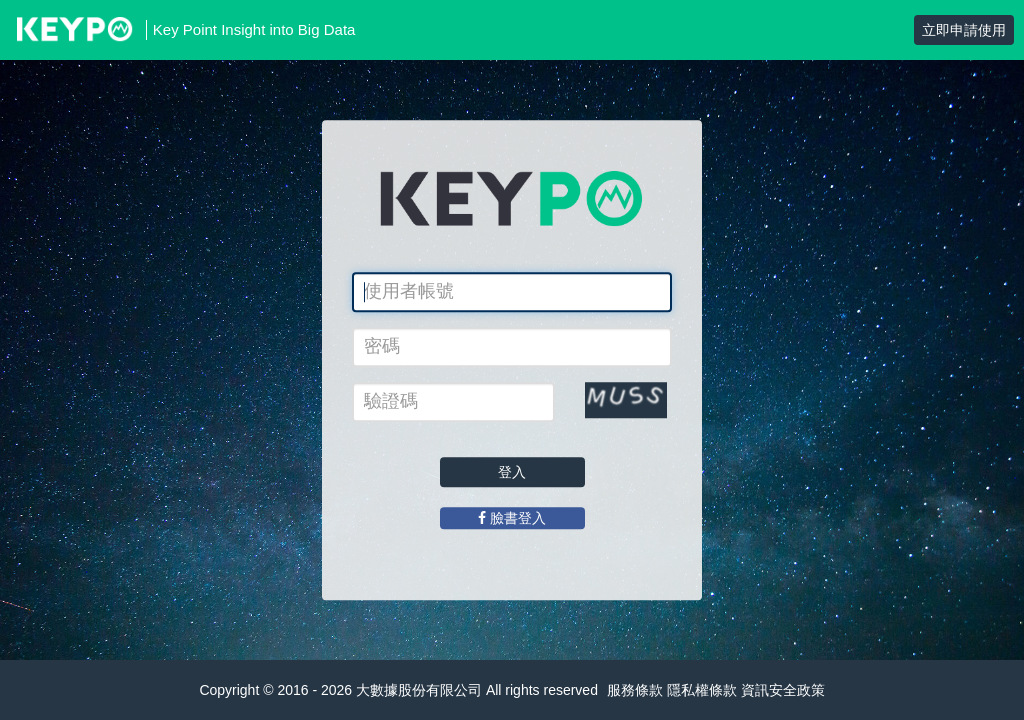 This screenshot has width=1024, height=720. I want to click on 臉書登入, so click(512, 518).